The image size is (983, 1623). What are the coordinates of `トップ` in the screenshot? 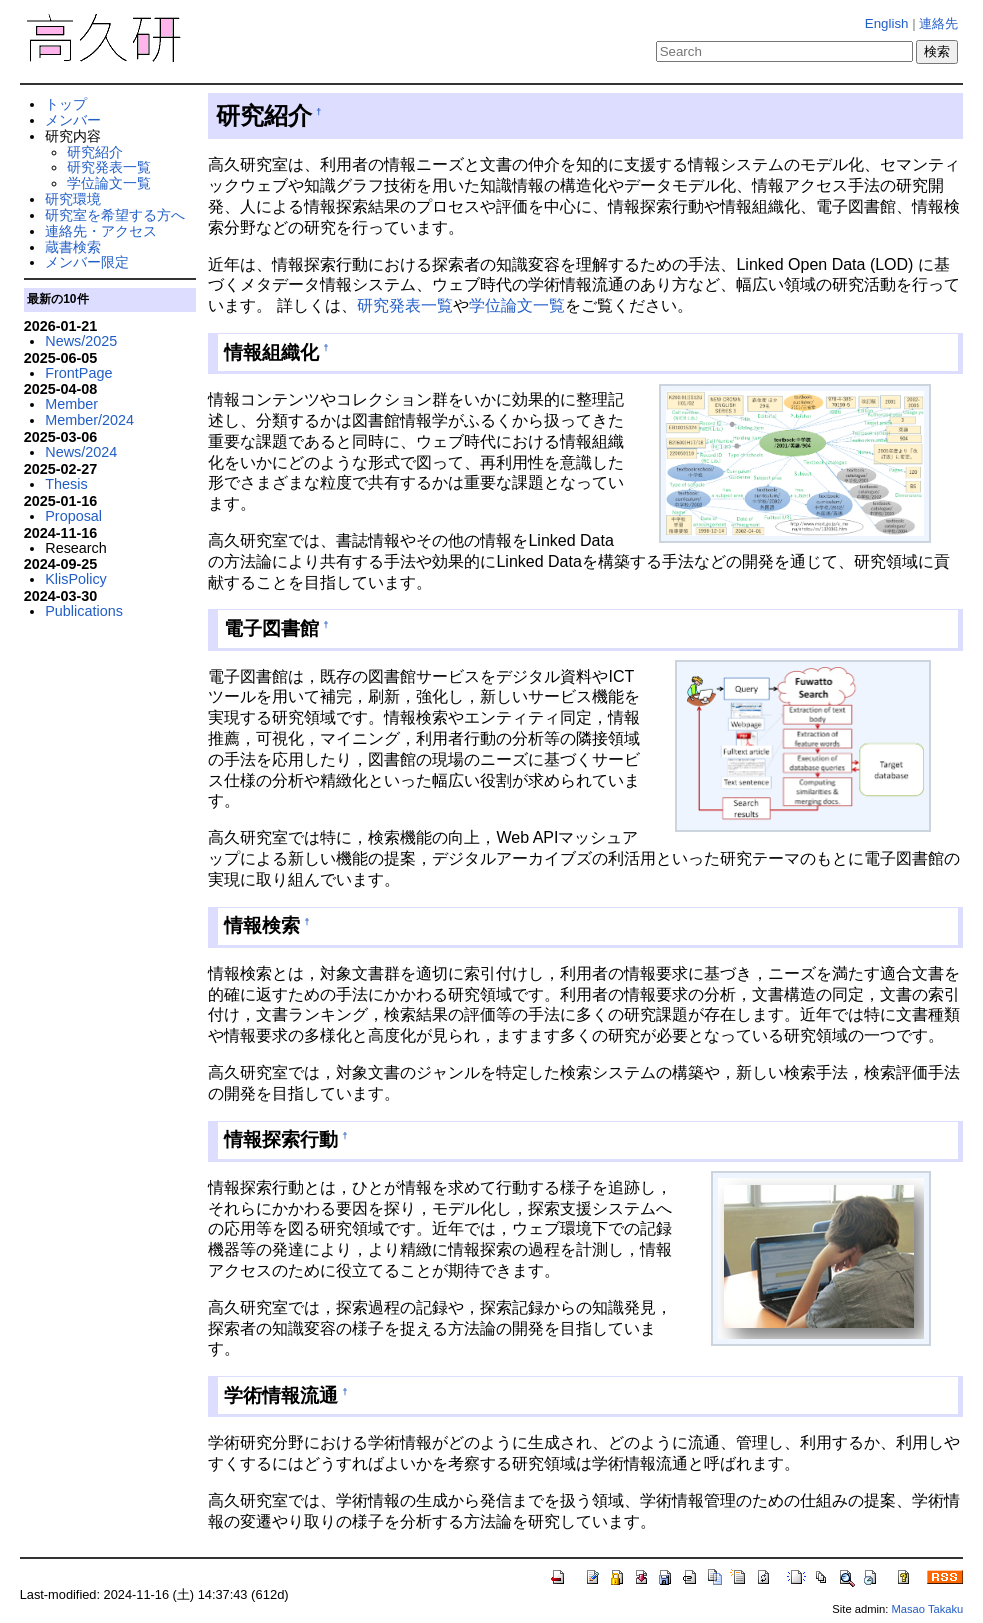 It's located at (66, 104).